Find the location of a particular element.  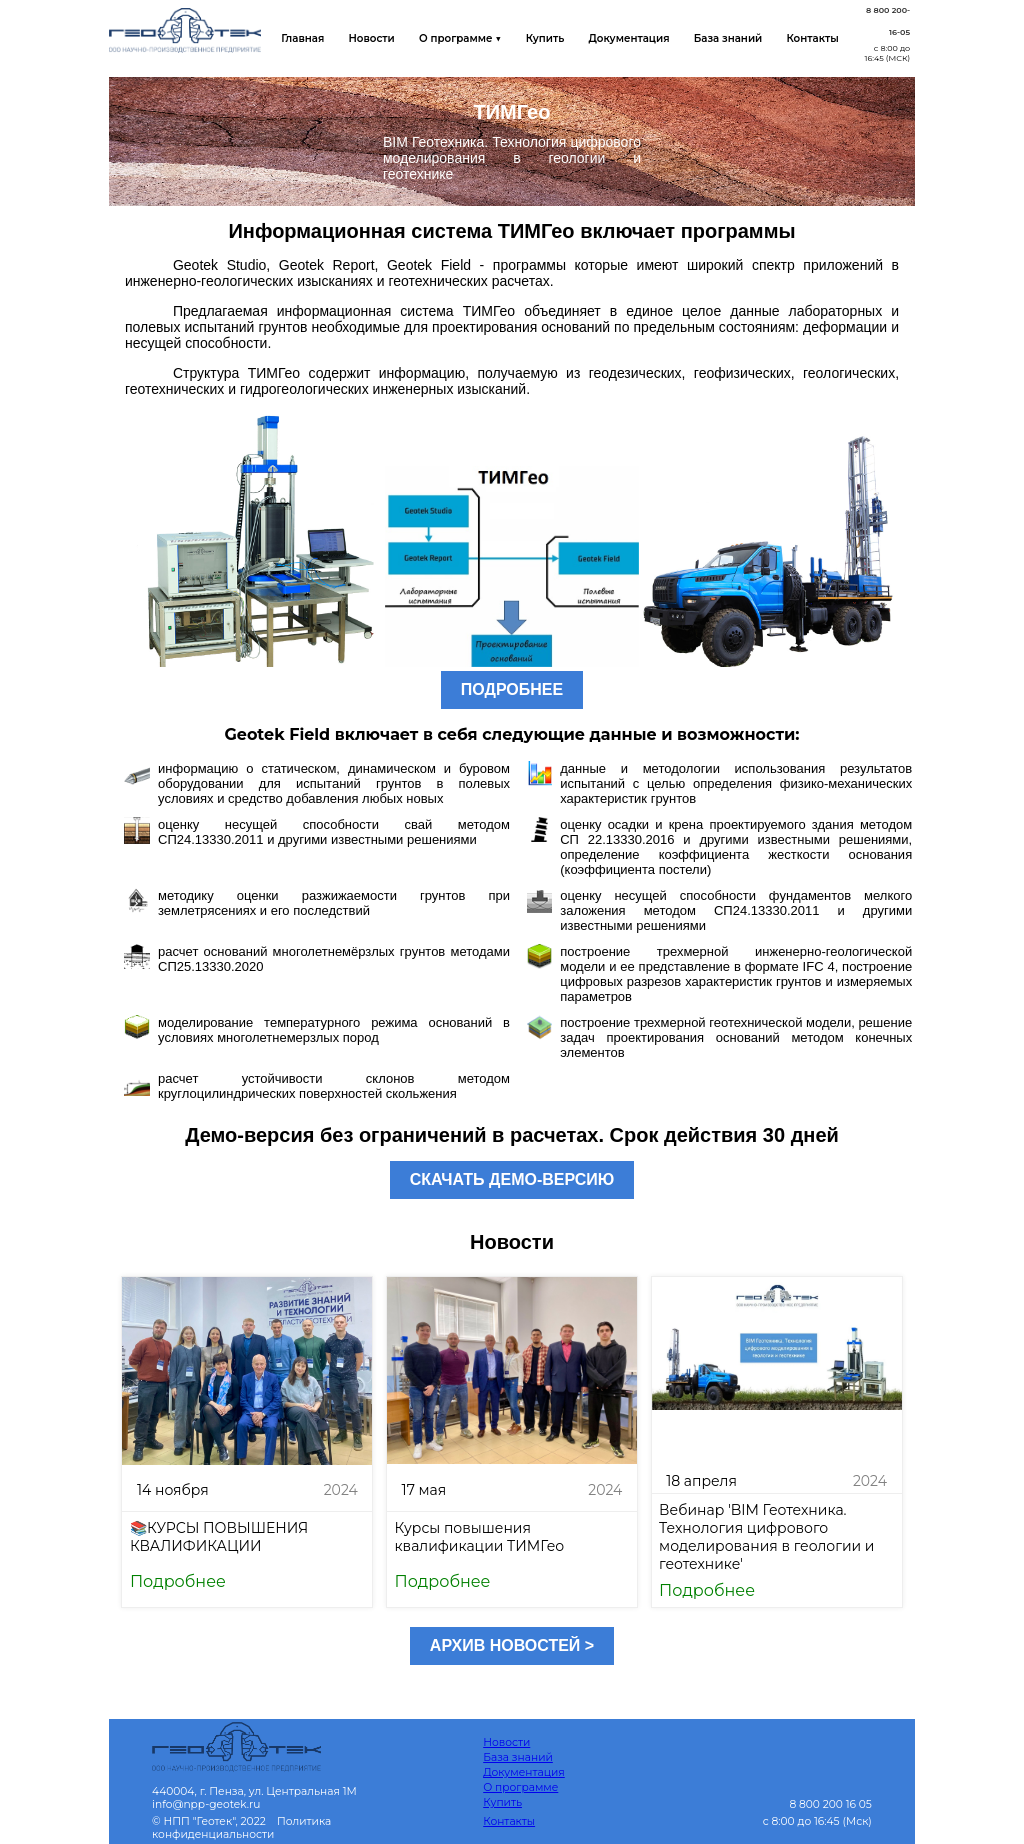

методику оценки разжижаемости грунтов при землетрясениях и его последствий is located at coordinates (334, 903).